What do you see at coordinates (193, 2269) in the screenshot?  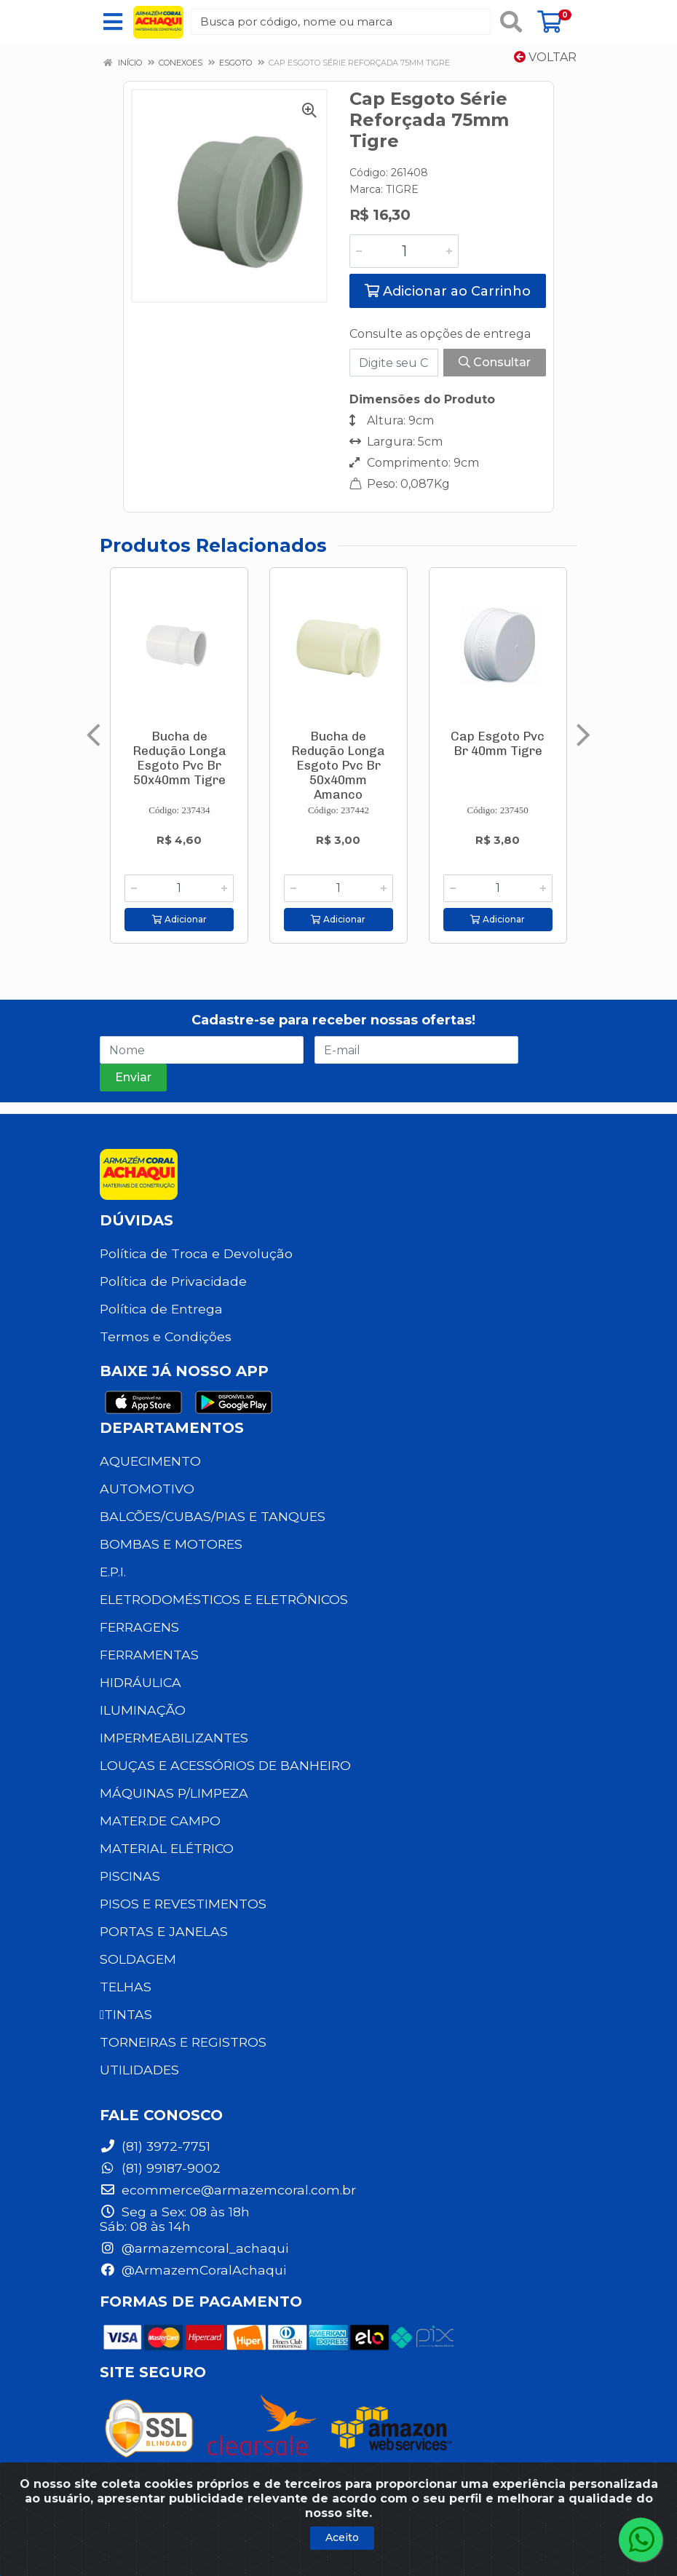 I see `@ArmazemCoralAchaqui` at bounding box center [193, 2269].